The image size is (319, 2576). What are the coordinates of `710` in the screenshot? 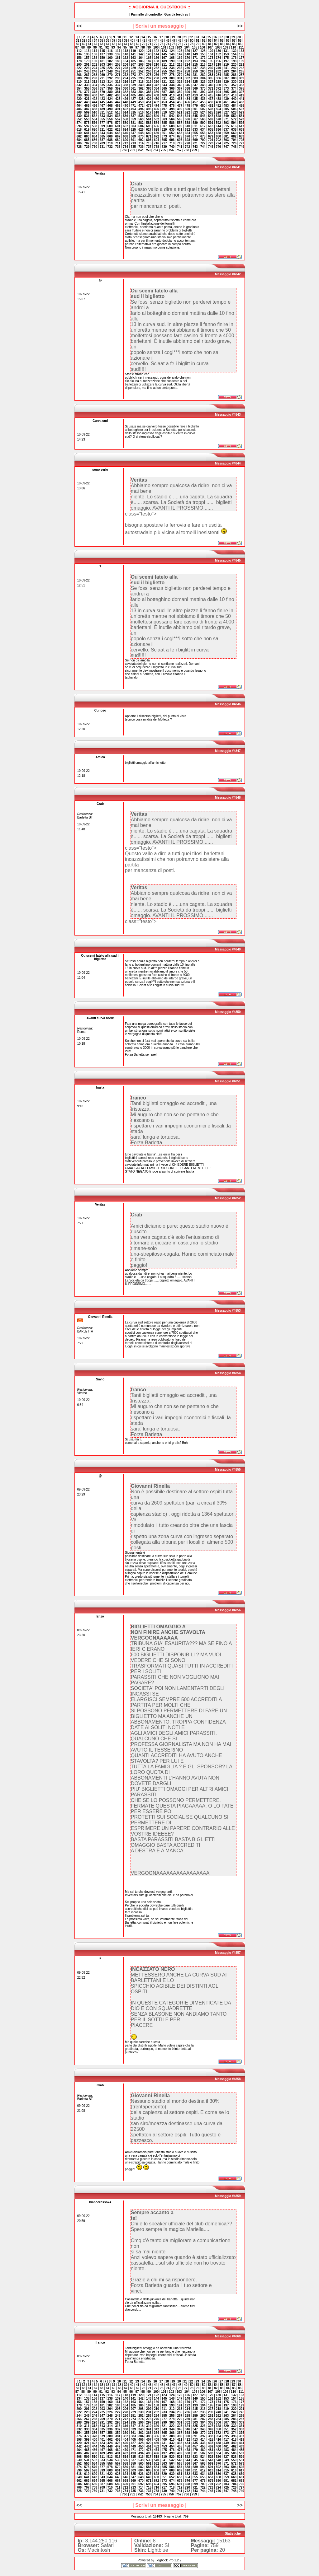 It's located at (110, 143).